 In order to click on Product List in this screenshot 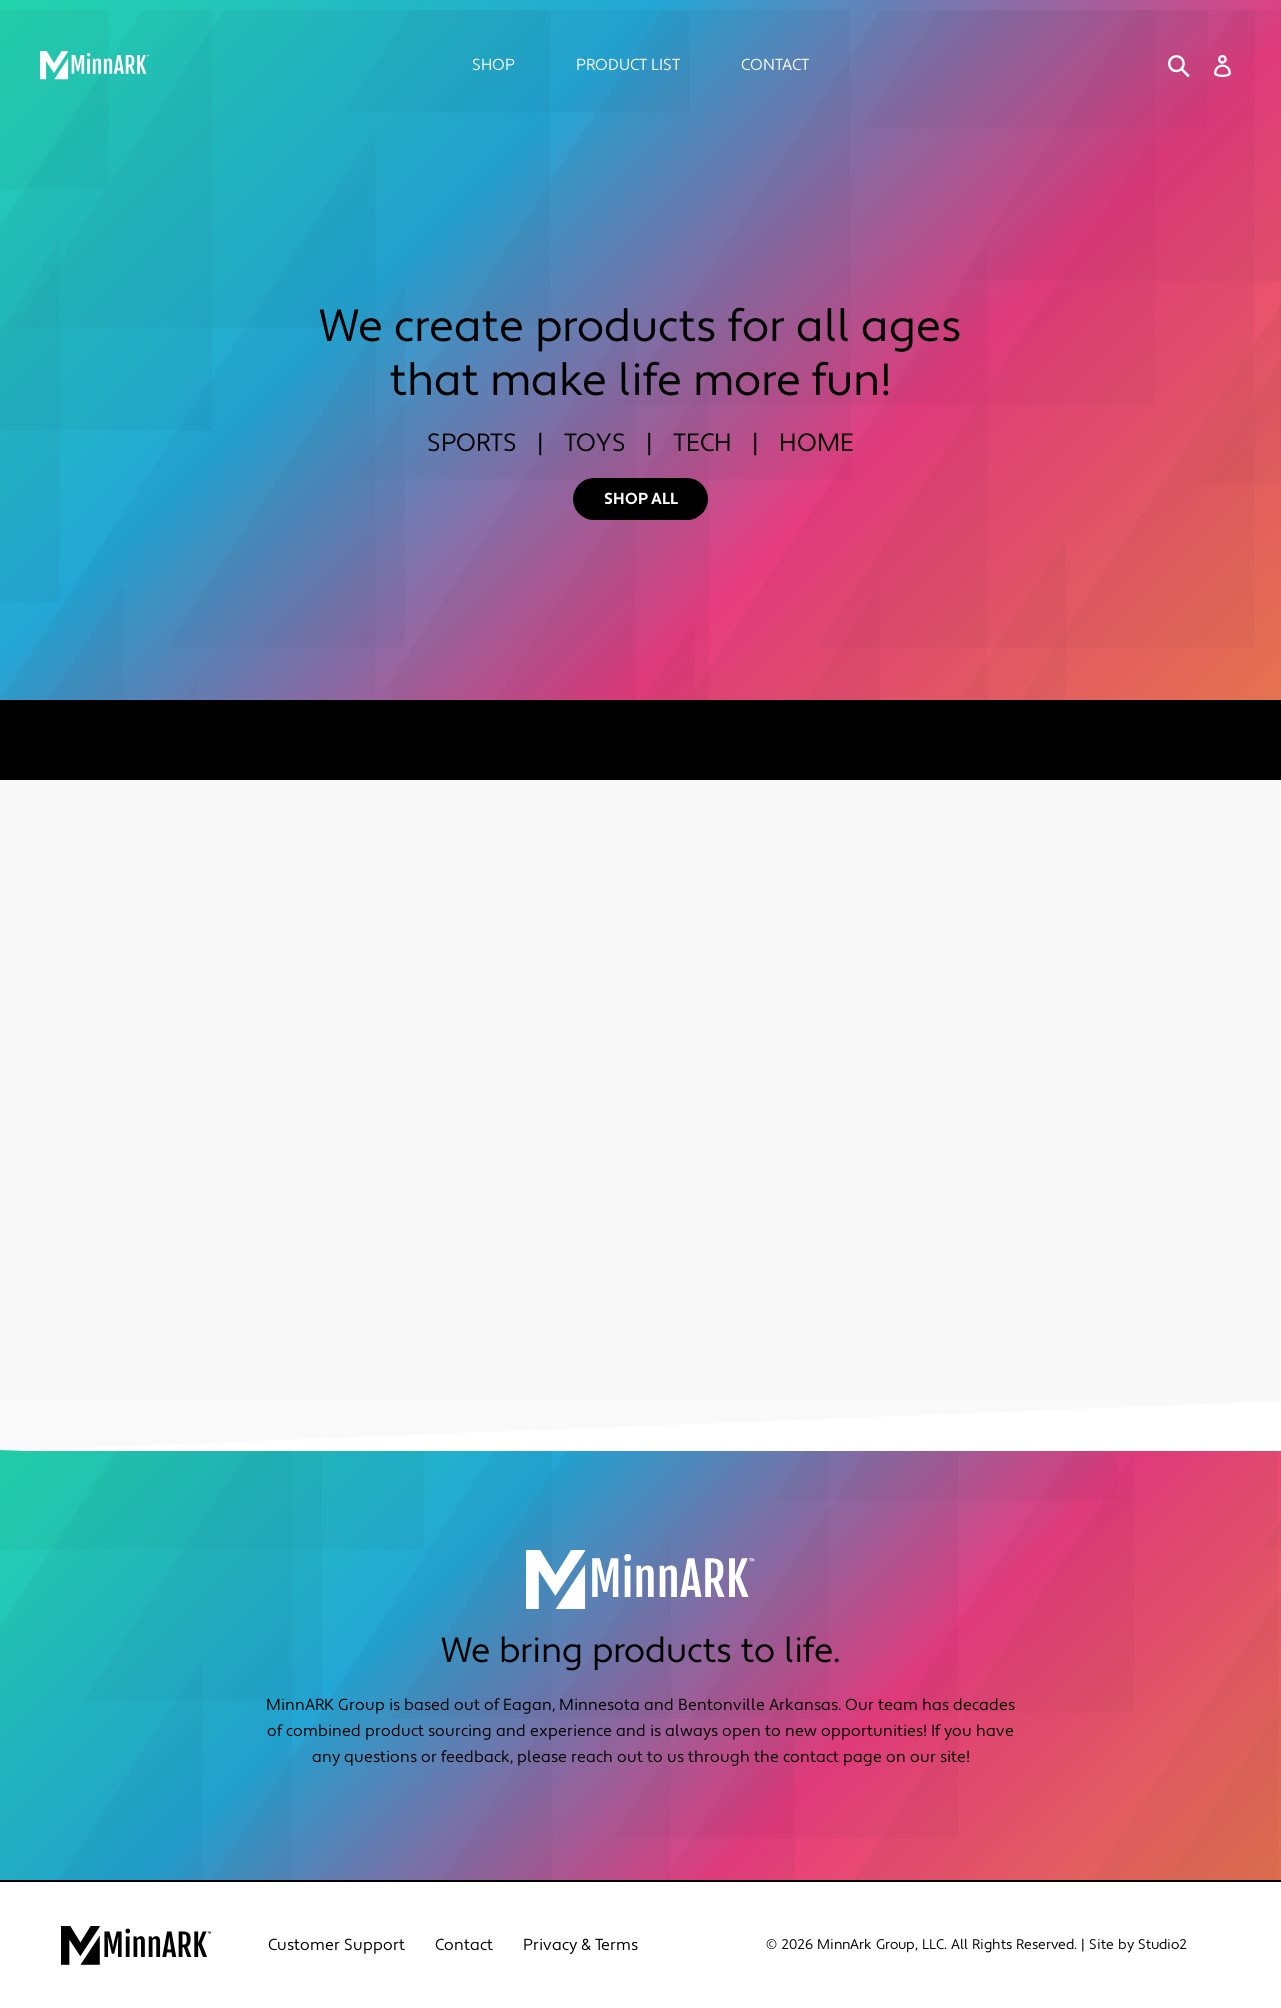, I will do `click(628, 65)`.